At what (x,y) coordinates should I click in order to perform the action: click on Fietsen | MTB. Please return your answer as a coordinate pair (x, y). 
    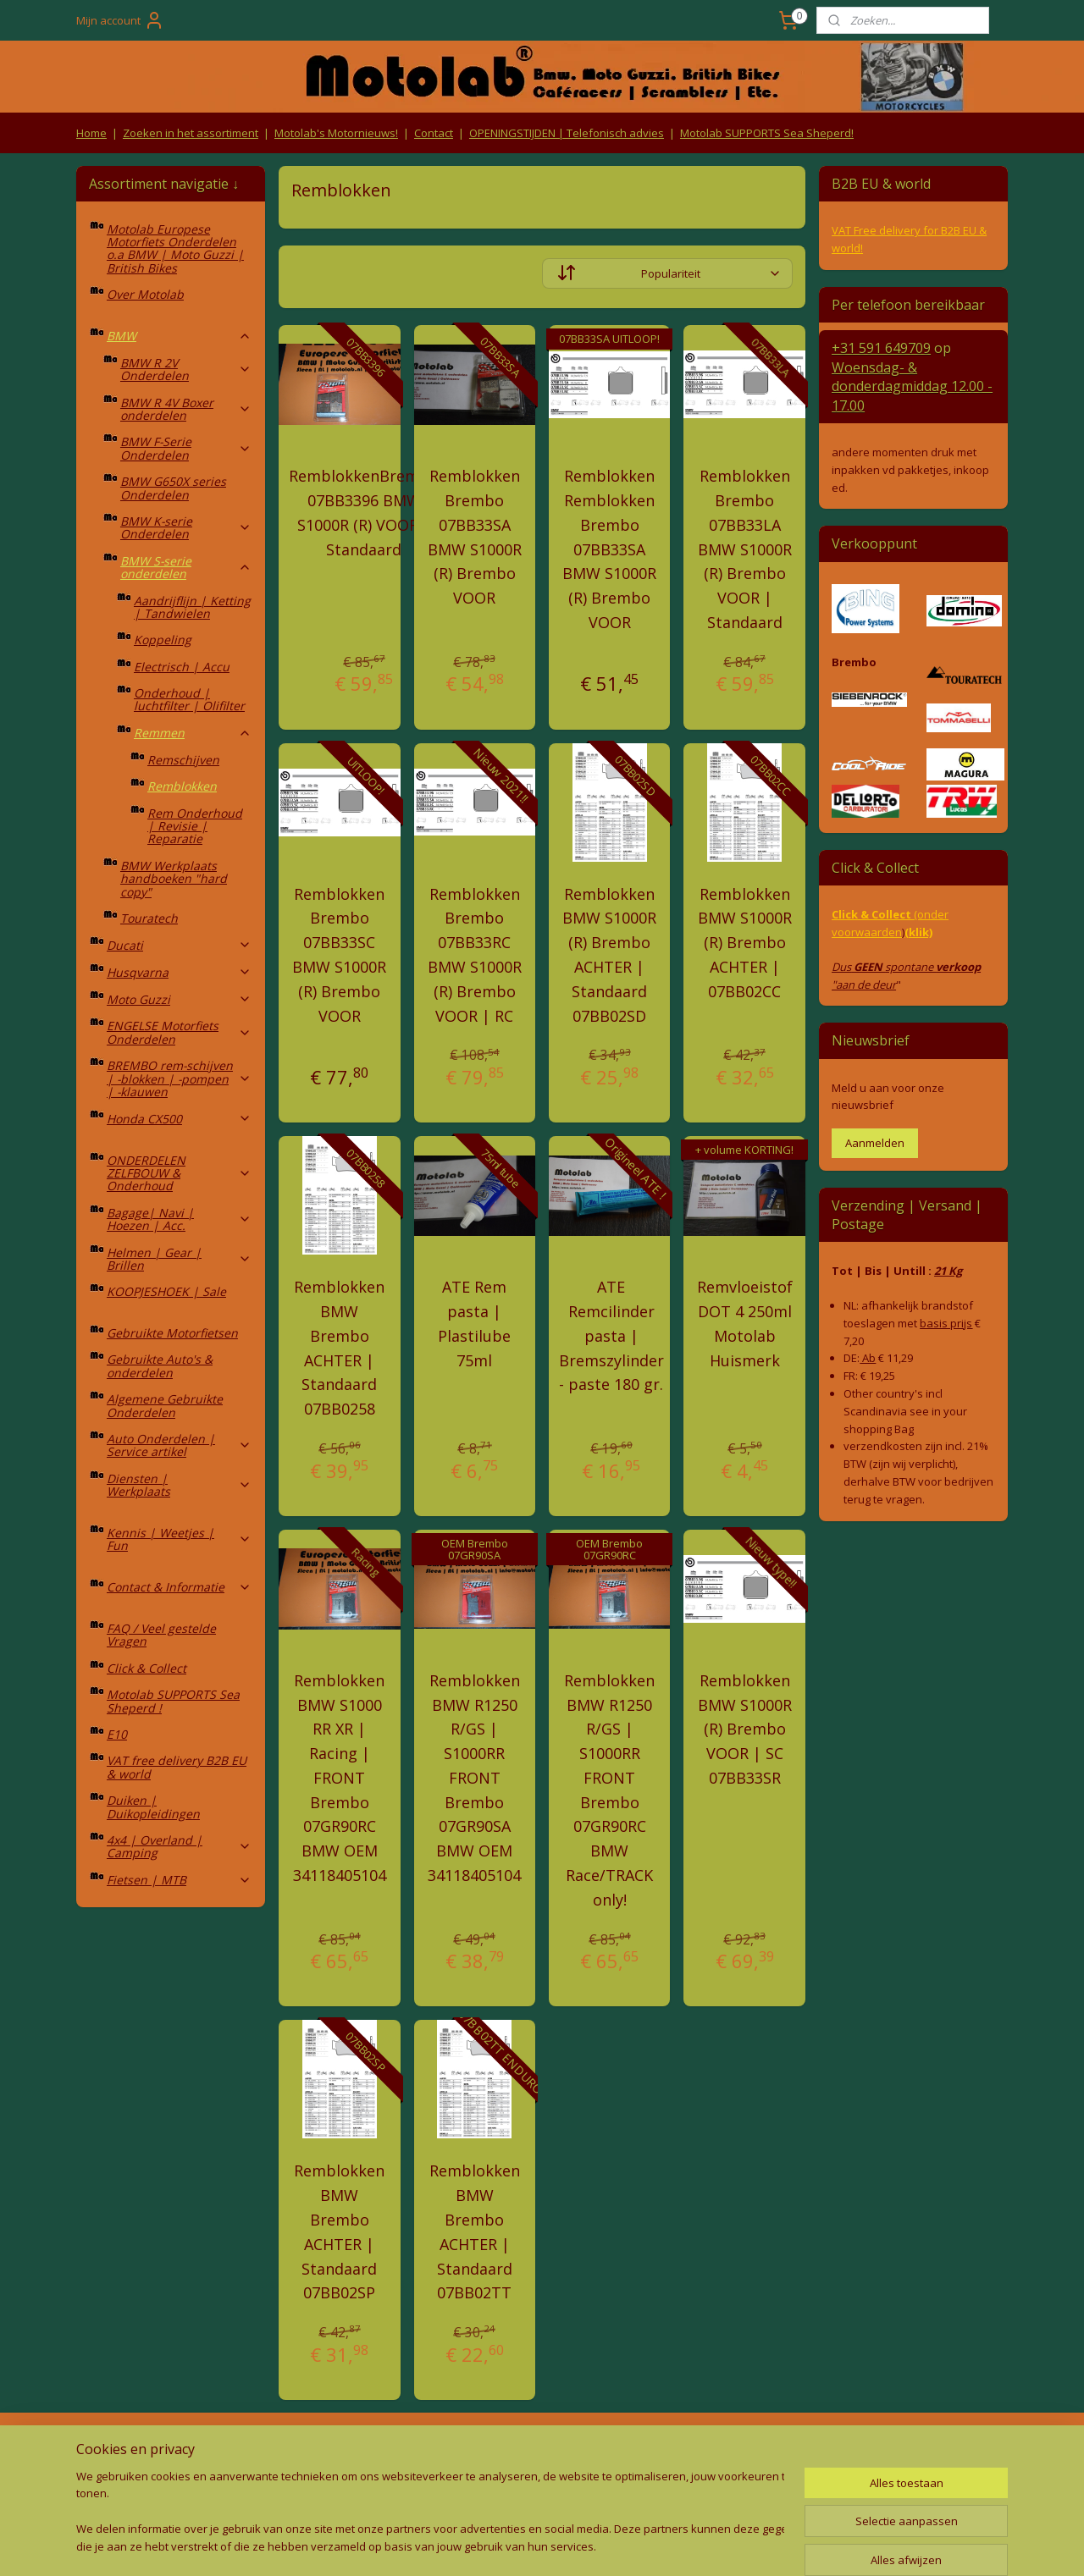
    Looking at the image, I should click on (179, 1880).